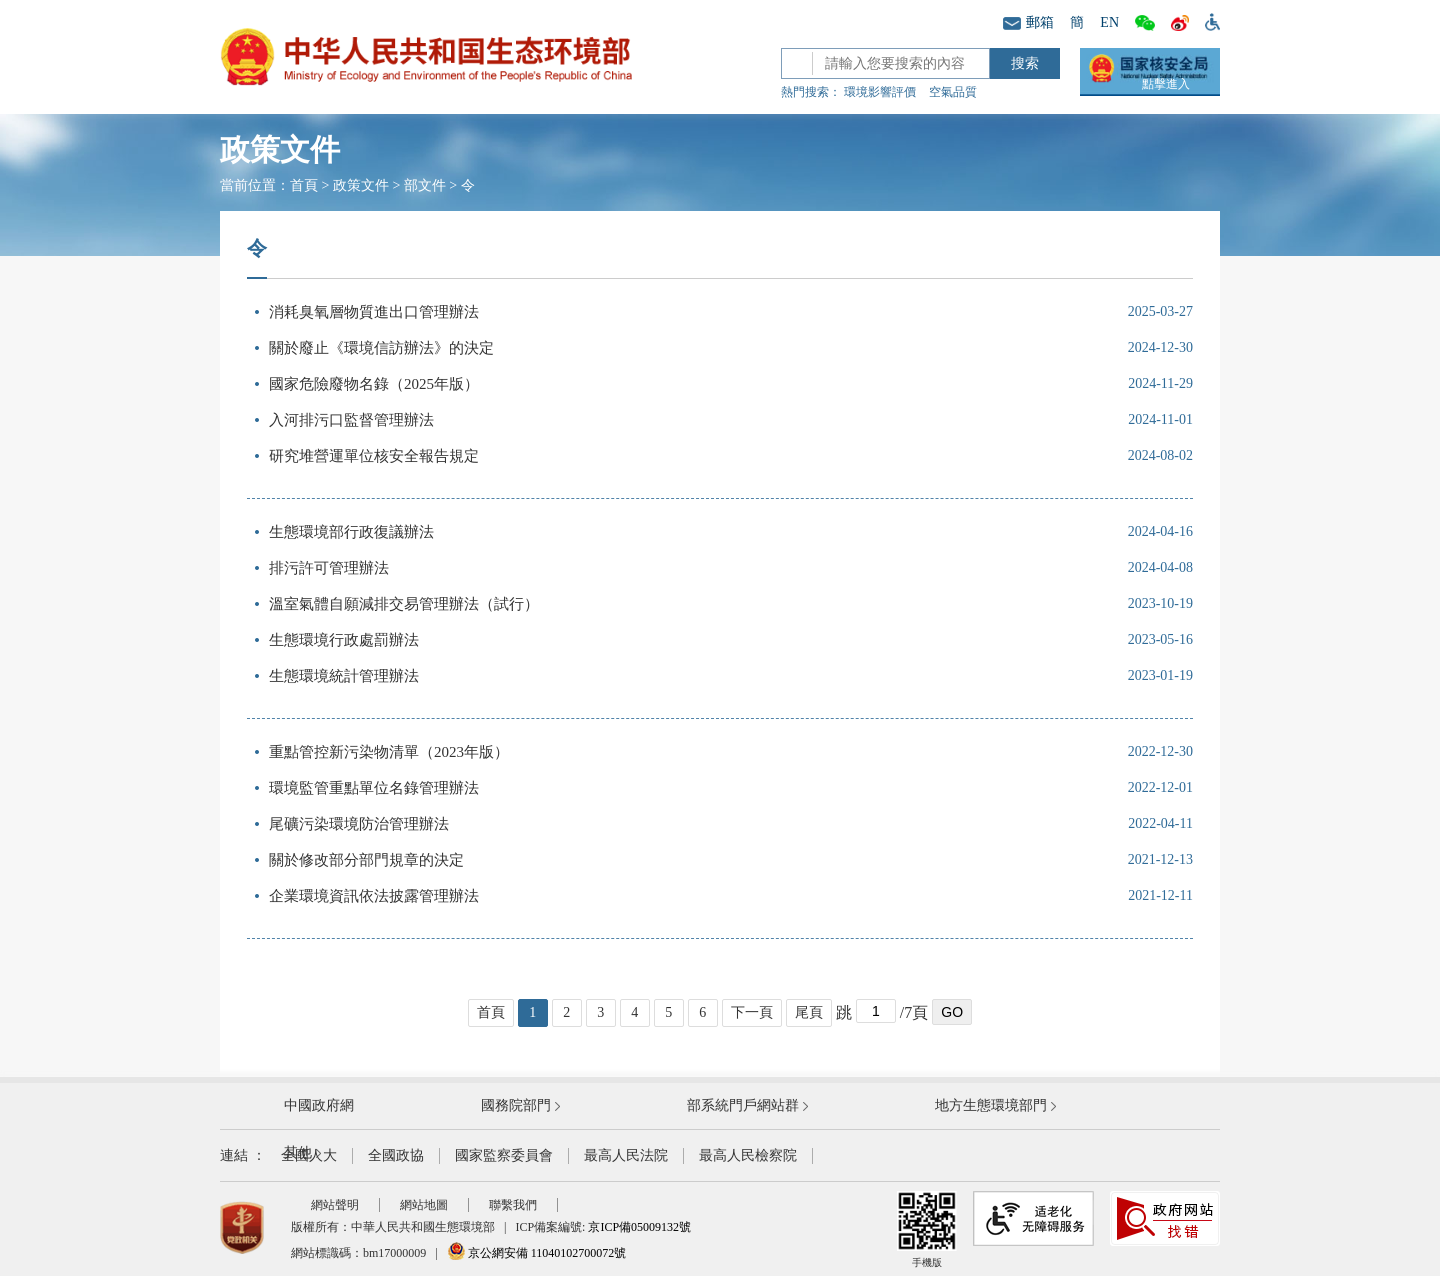 This screenshot has height=1276, width=1440. Describe the element at coordinates (1109, 22) in the screenshot. I see `EN` at that location.